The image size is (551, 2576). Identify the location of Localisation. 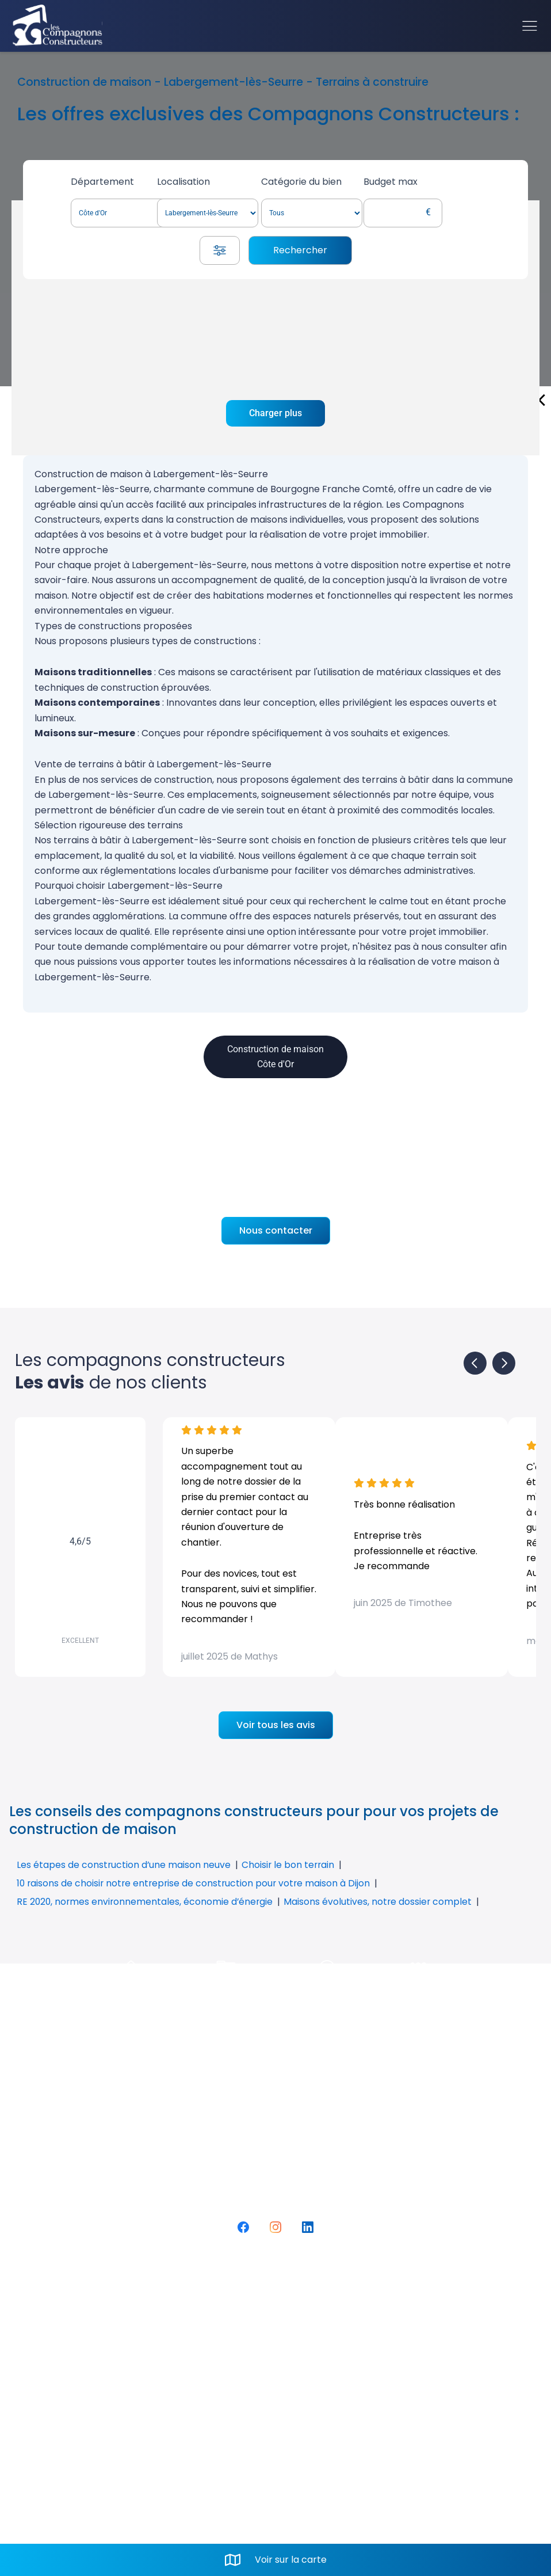
(212, 181).